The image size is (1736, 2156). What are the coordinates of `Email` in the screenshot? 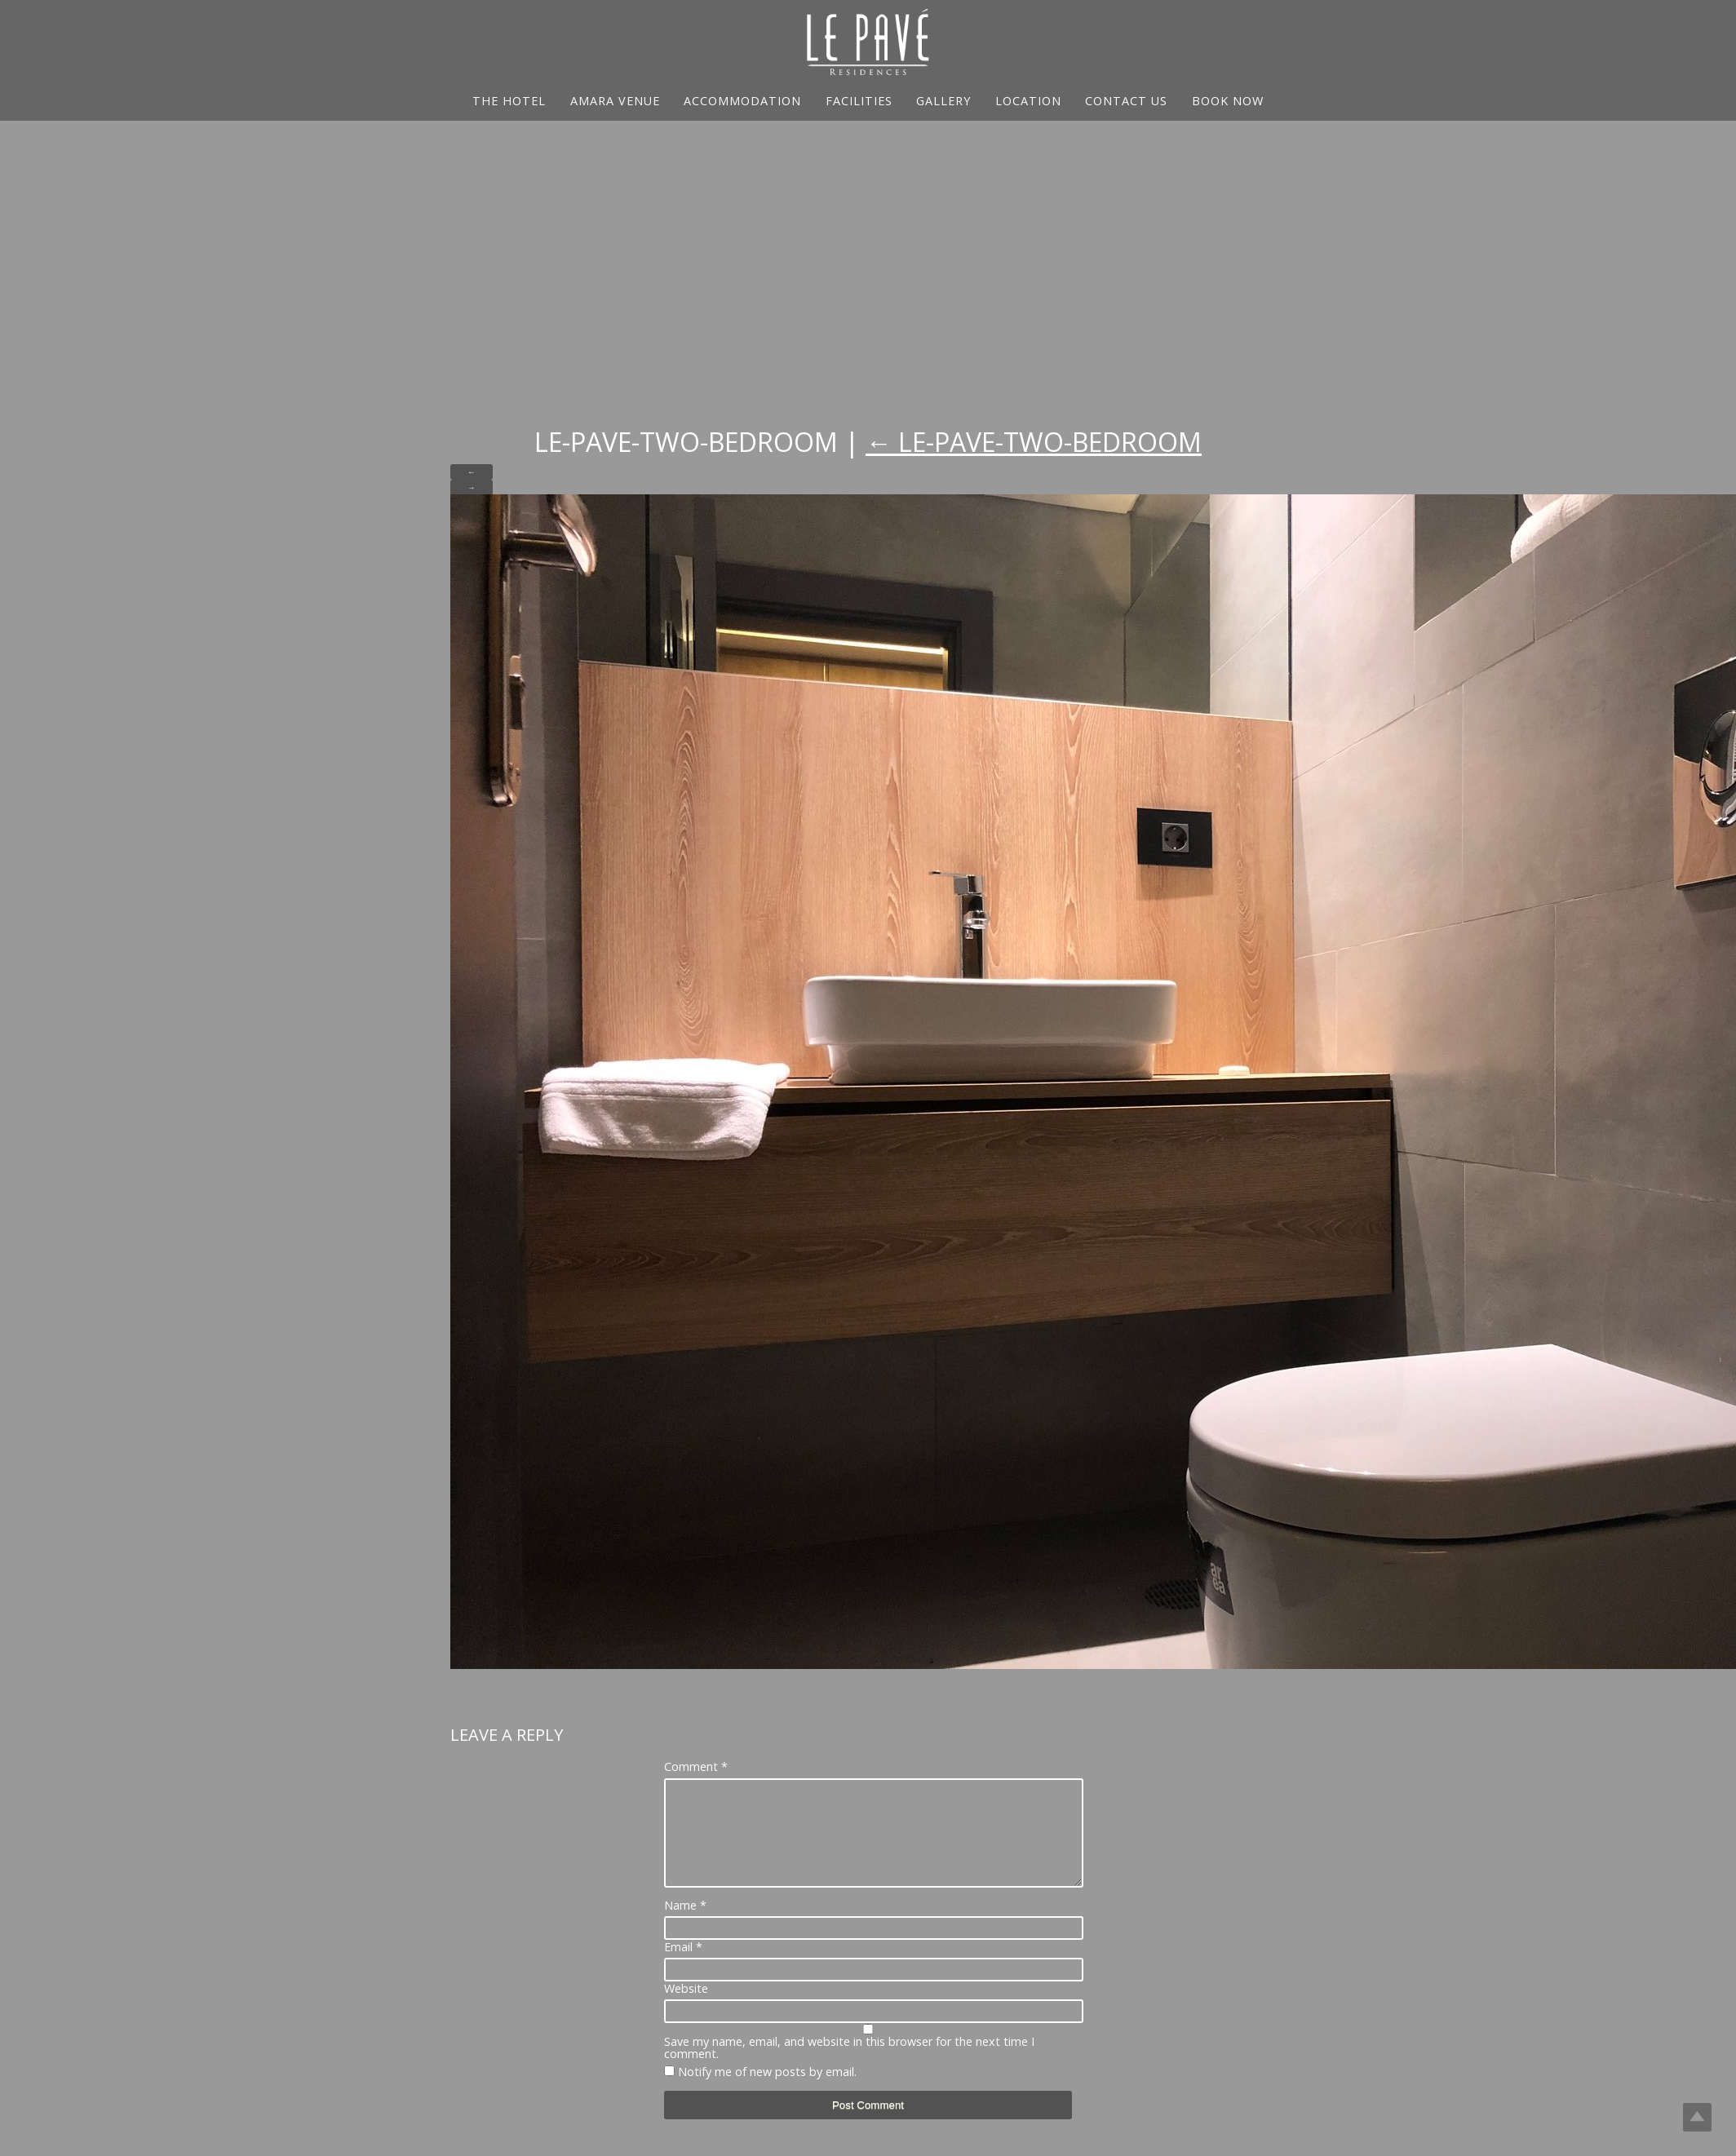 It's located at (683, 1966).